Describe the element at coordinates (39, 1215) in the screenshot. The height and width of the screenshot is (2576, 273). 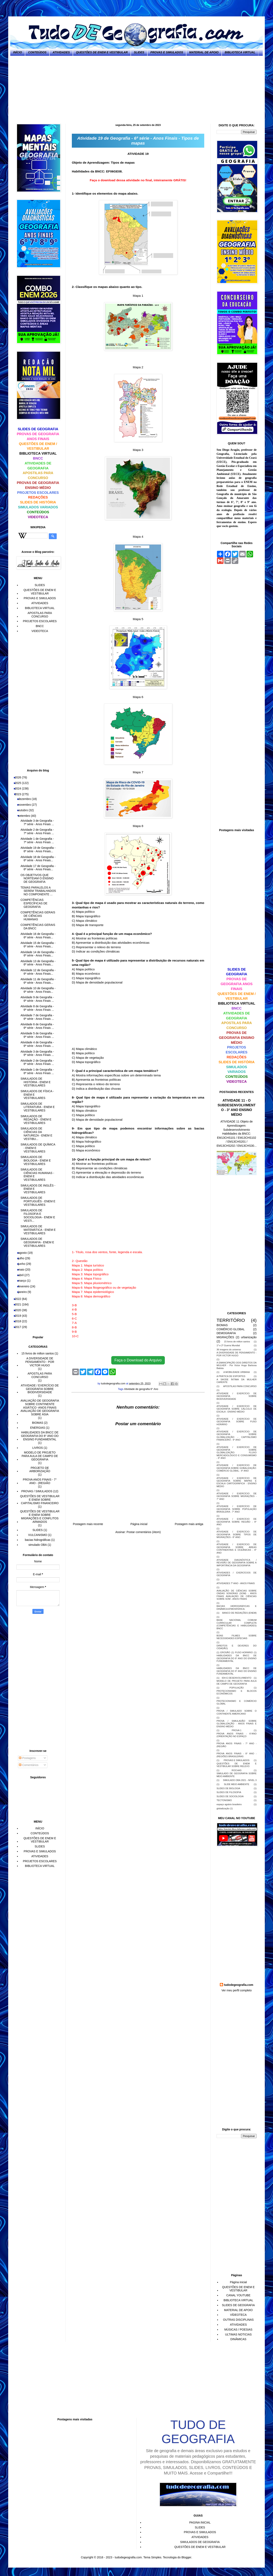
I see `SIMULADOS DE FILOSOFIA E SOCIOLOGIA - ENEM E VESTI...` at that location.